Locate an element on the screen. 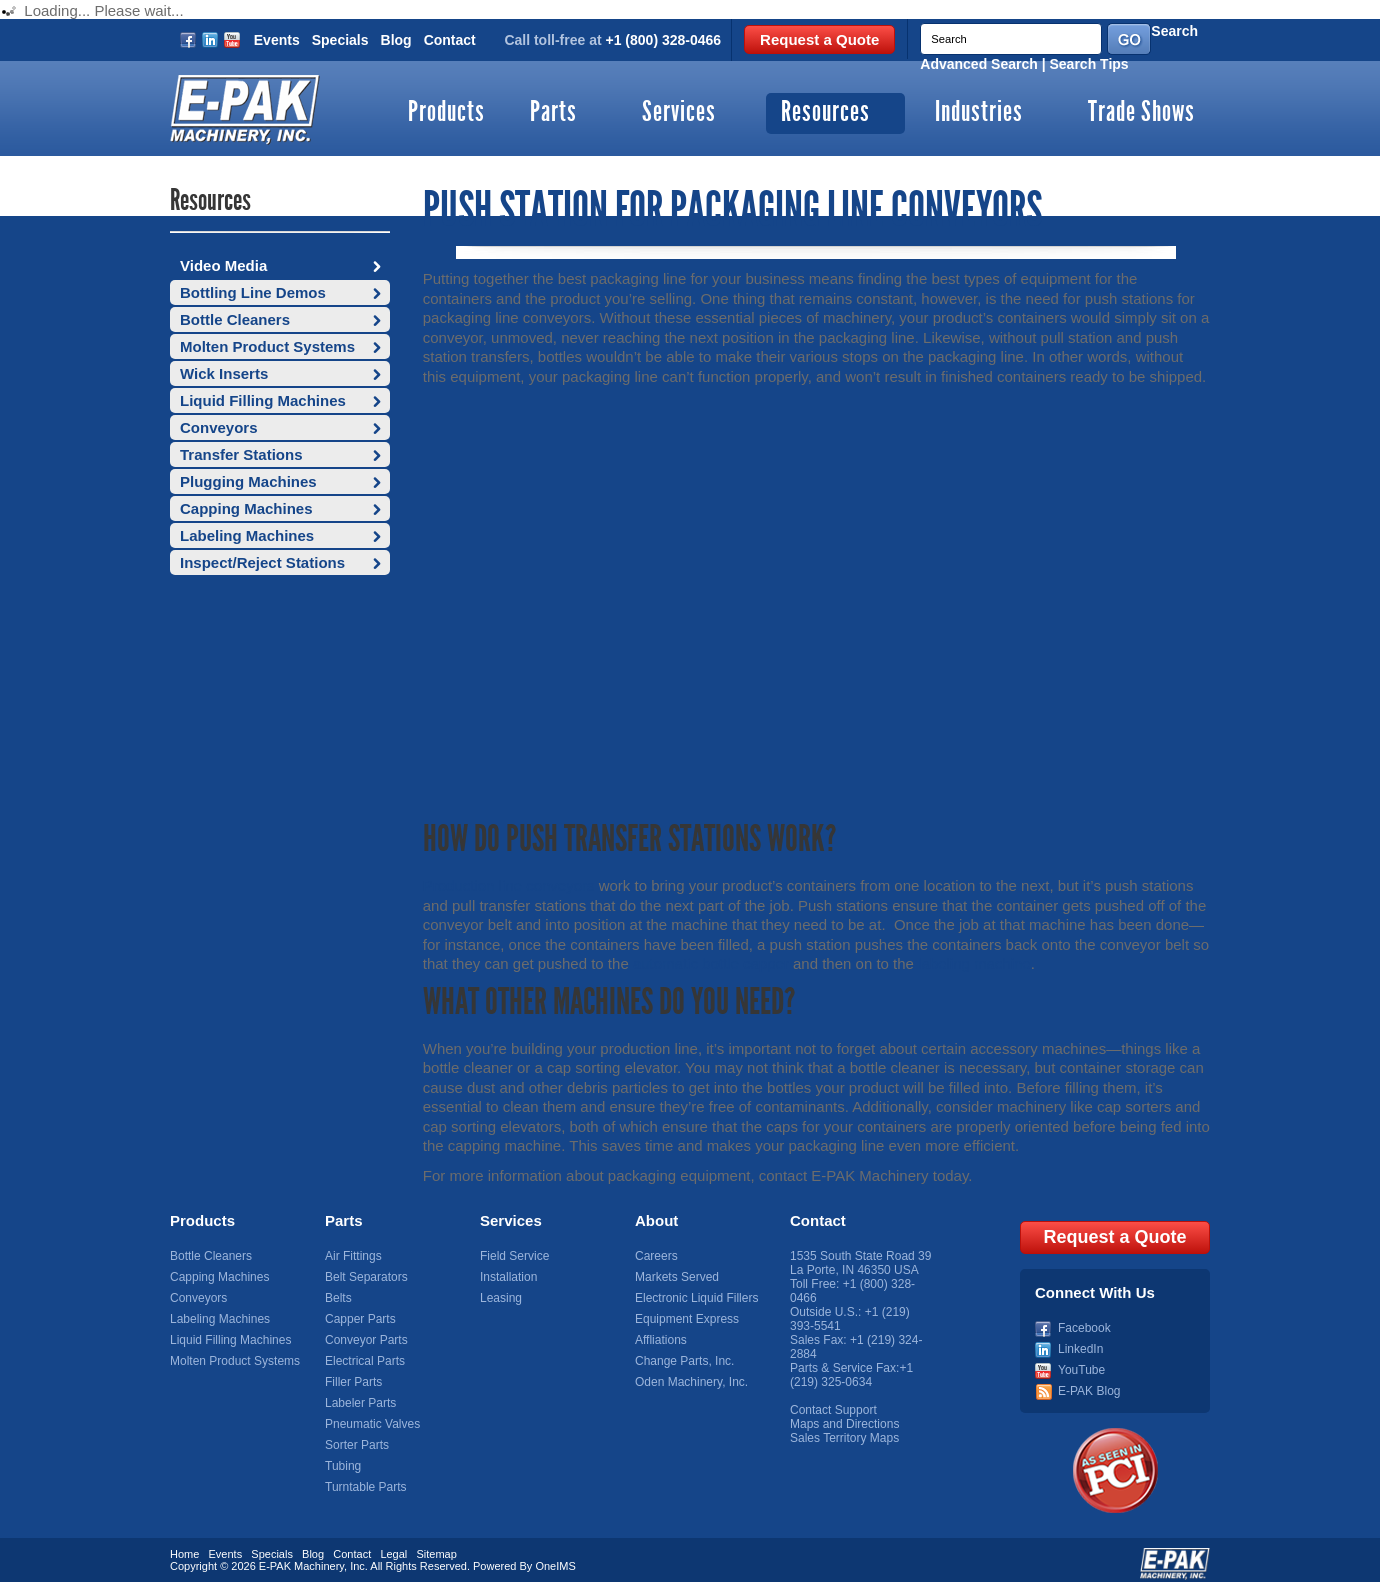 Image resolution: width=1380 pixels, height=1582 pixels. E-PAK Machinery is located at coordinates (301, 1557).